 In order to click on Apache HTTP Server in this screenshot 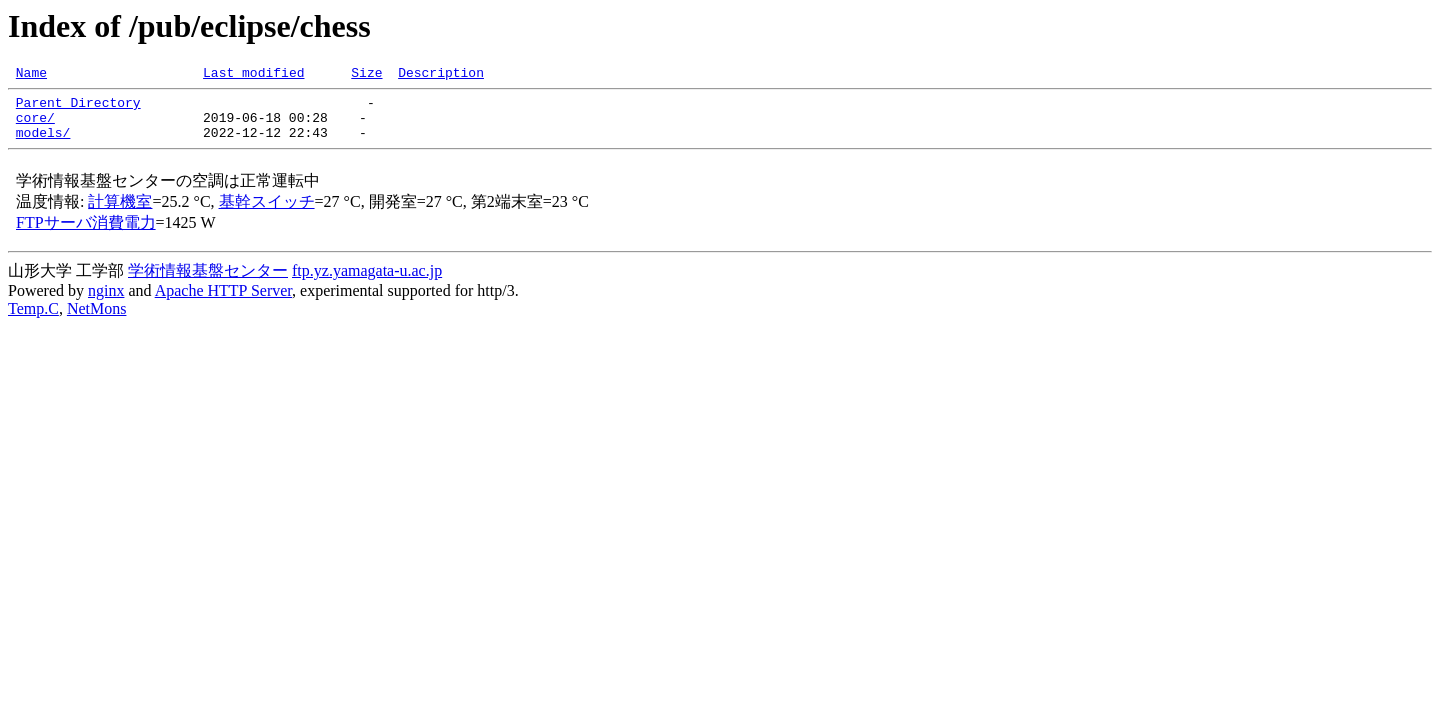, I will do `click(223, 302)`.